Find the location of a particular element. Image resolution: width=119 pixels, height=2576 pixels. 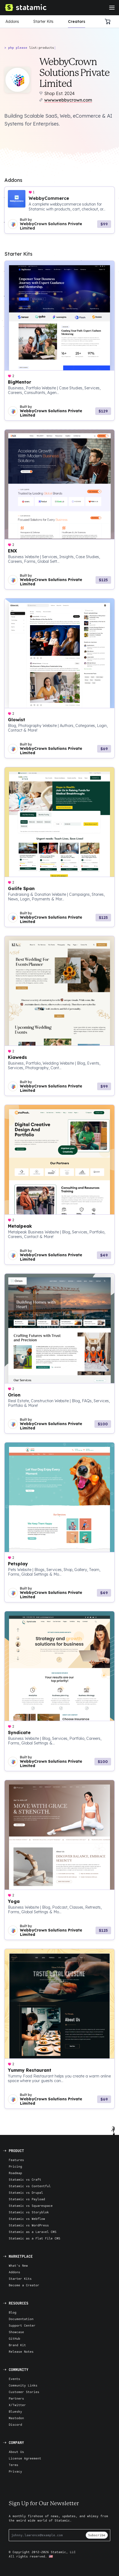

Features is located at coordinates (16, 2160).